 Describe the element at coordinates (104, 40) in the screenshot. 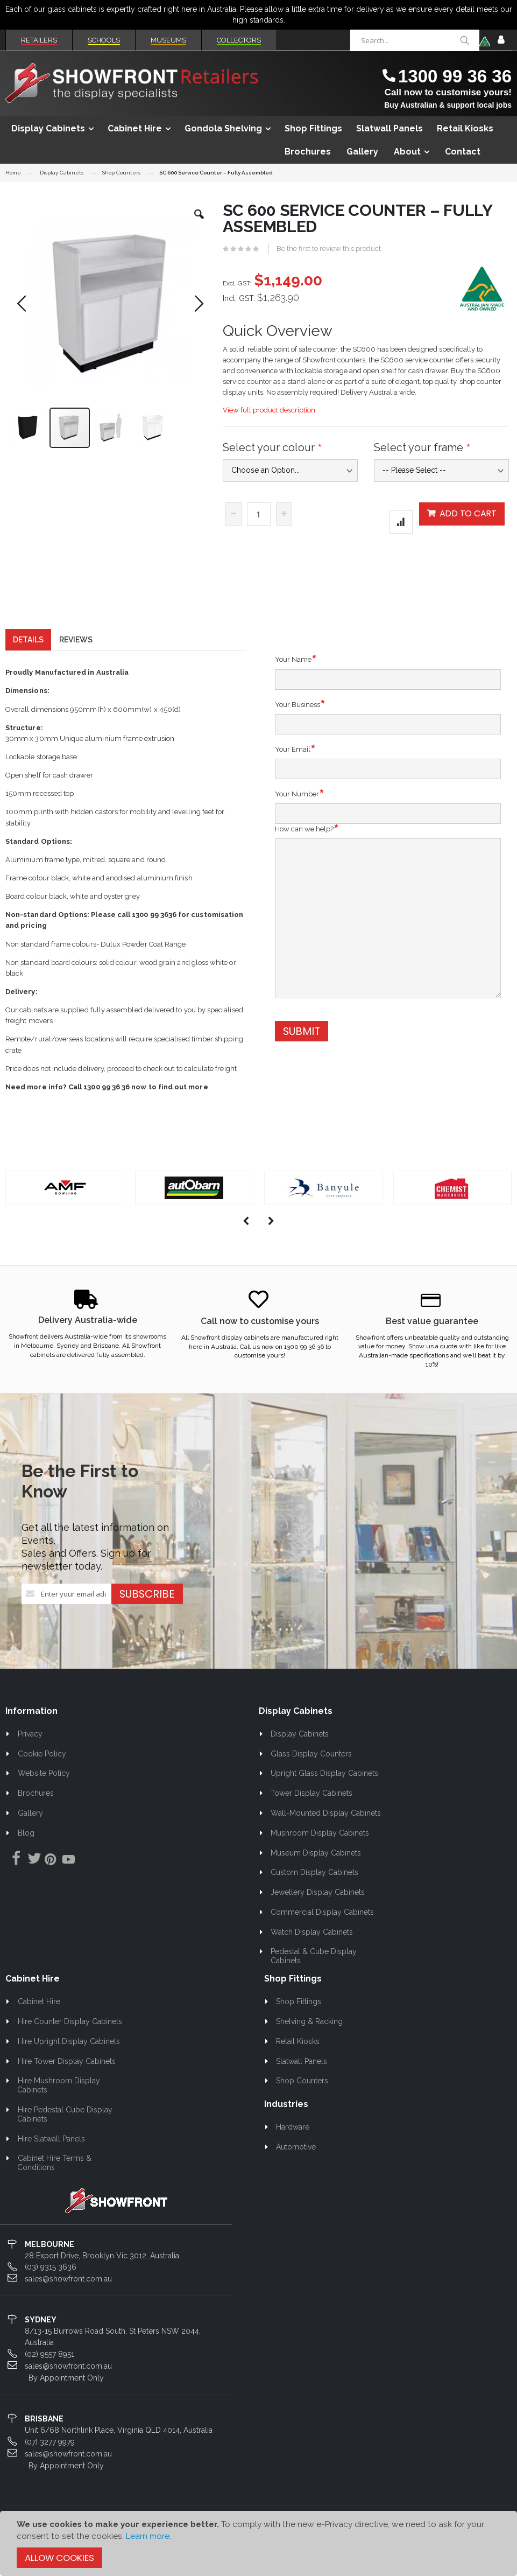

I see `Schools` at that location.